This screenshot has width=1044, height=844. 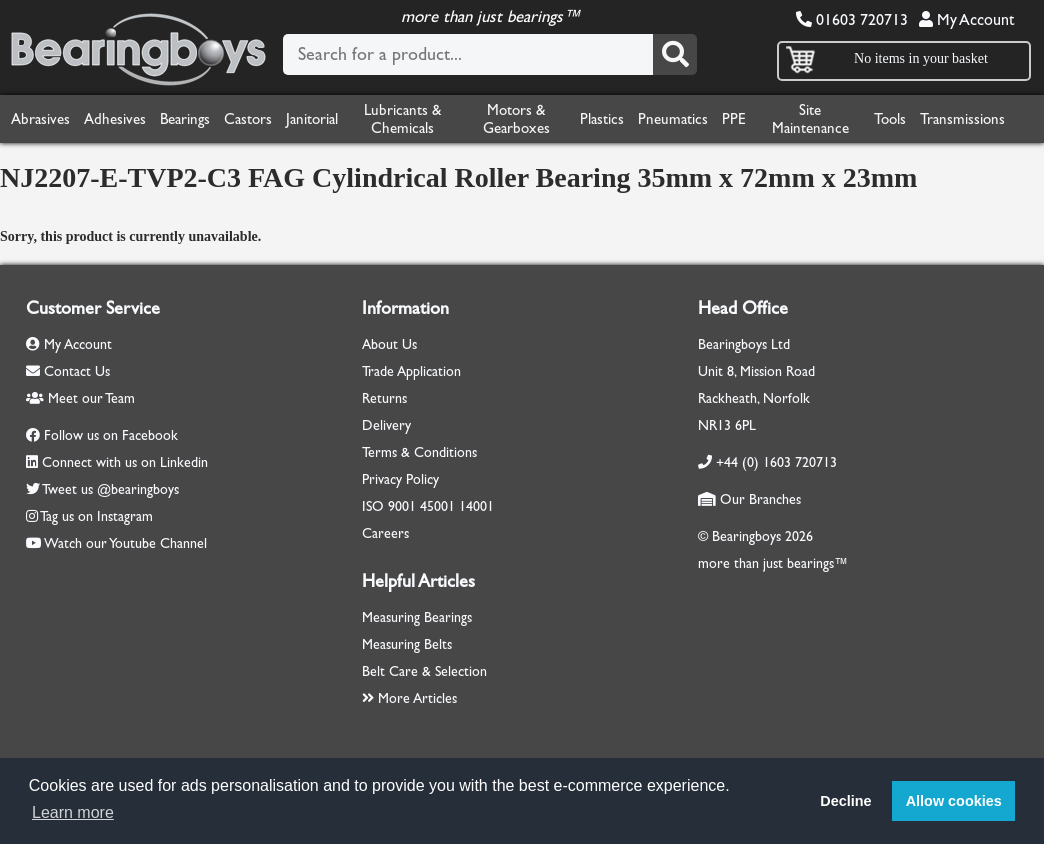 What do you see at coordinates (111, 435) in the screenshot?
I see `Follow us on Facebook` at bounding box center [111, 435].